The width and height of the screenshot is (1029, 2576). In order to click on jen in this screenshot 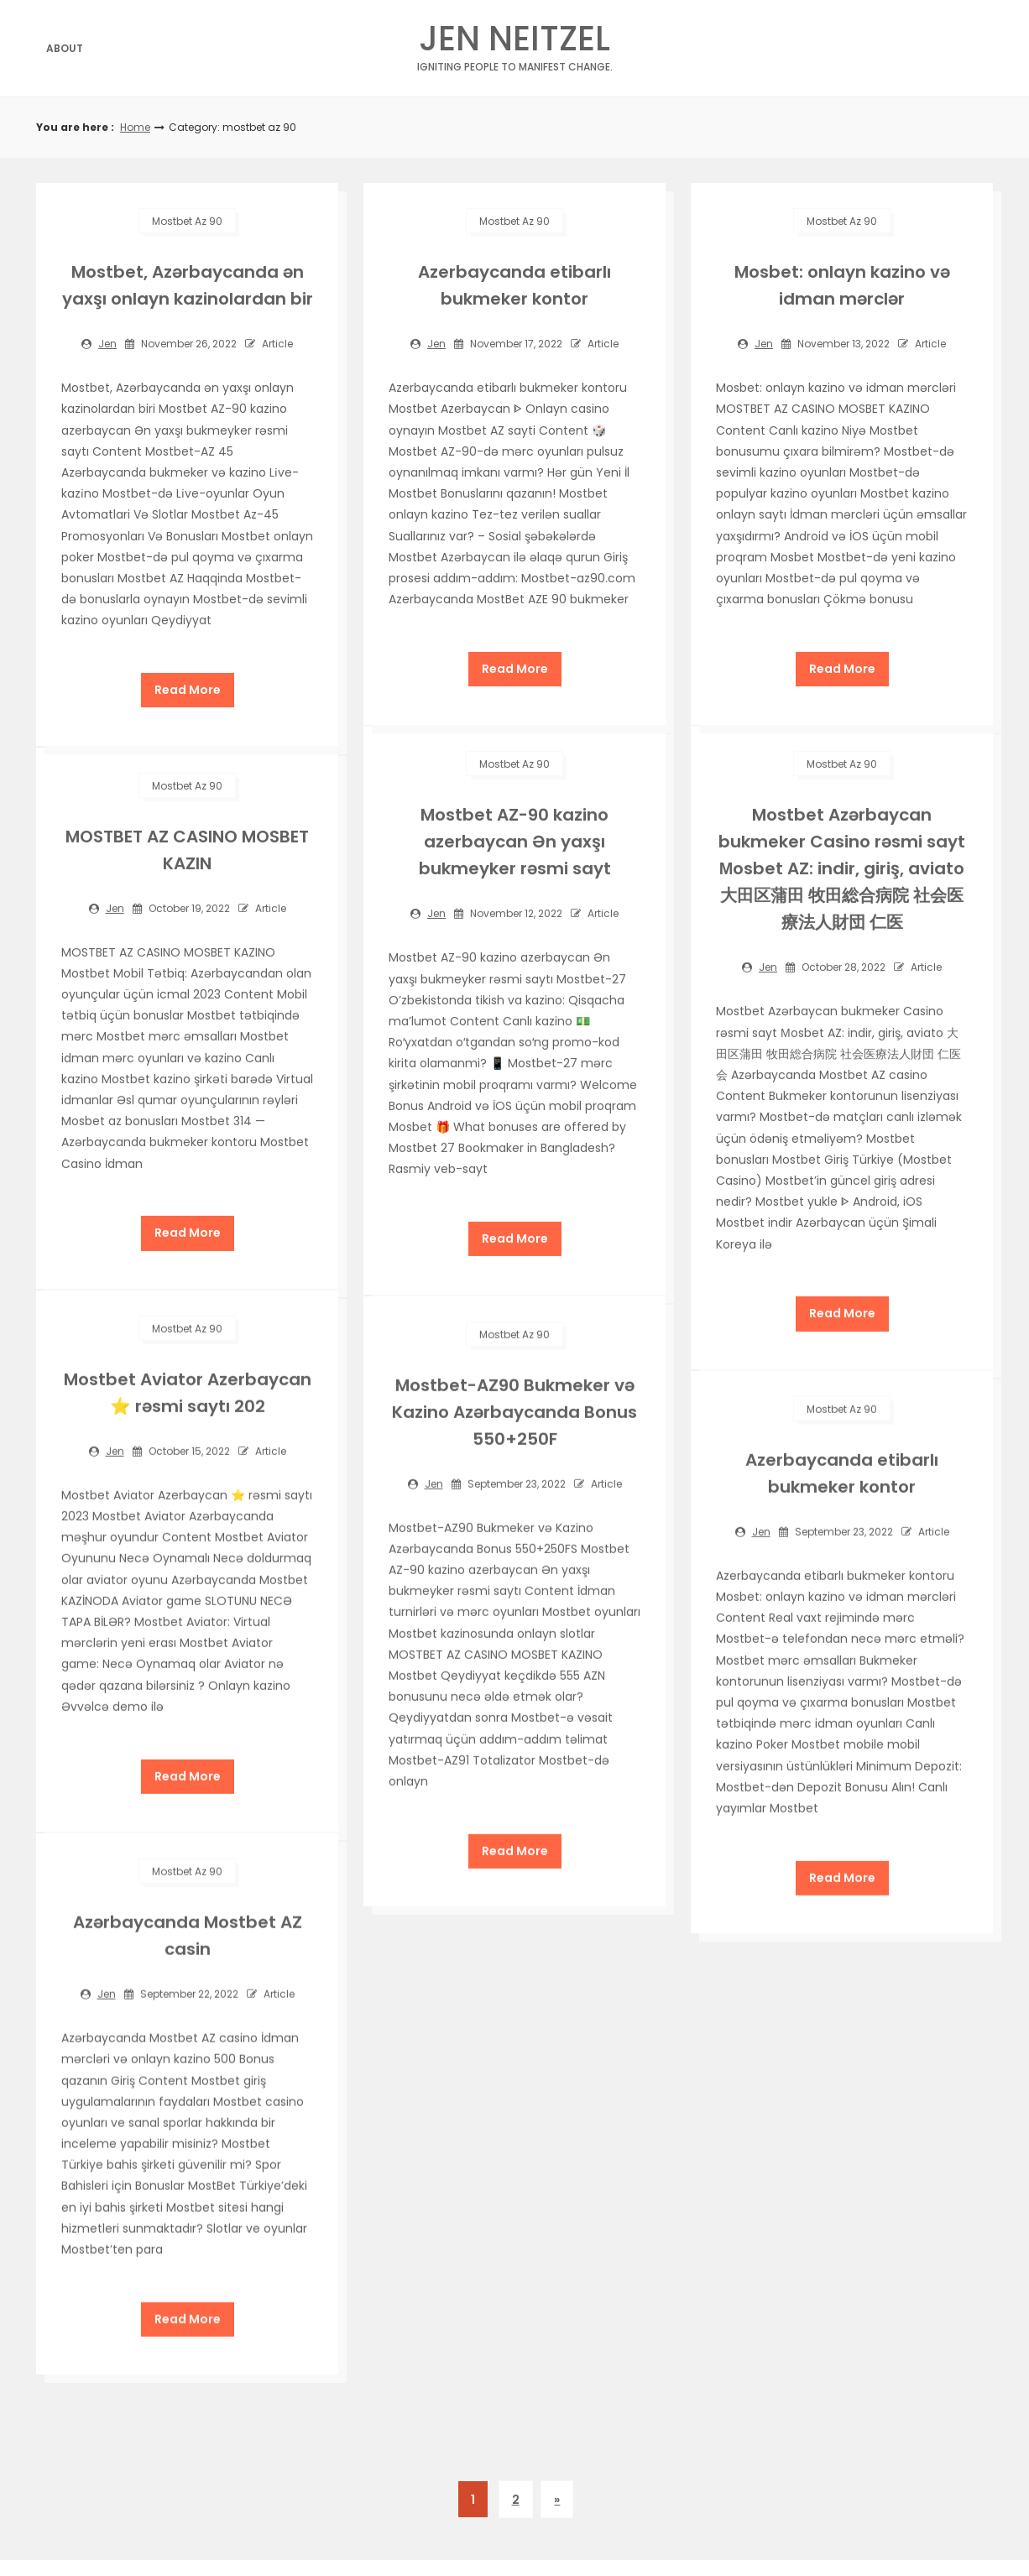, I will do `click(107, 343)`.